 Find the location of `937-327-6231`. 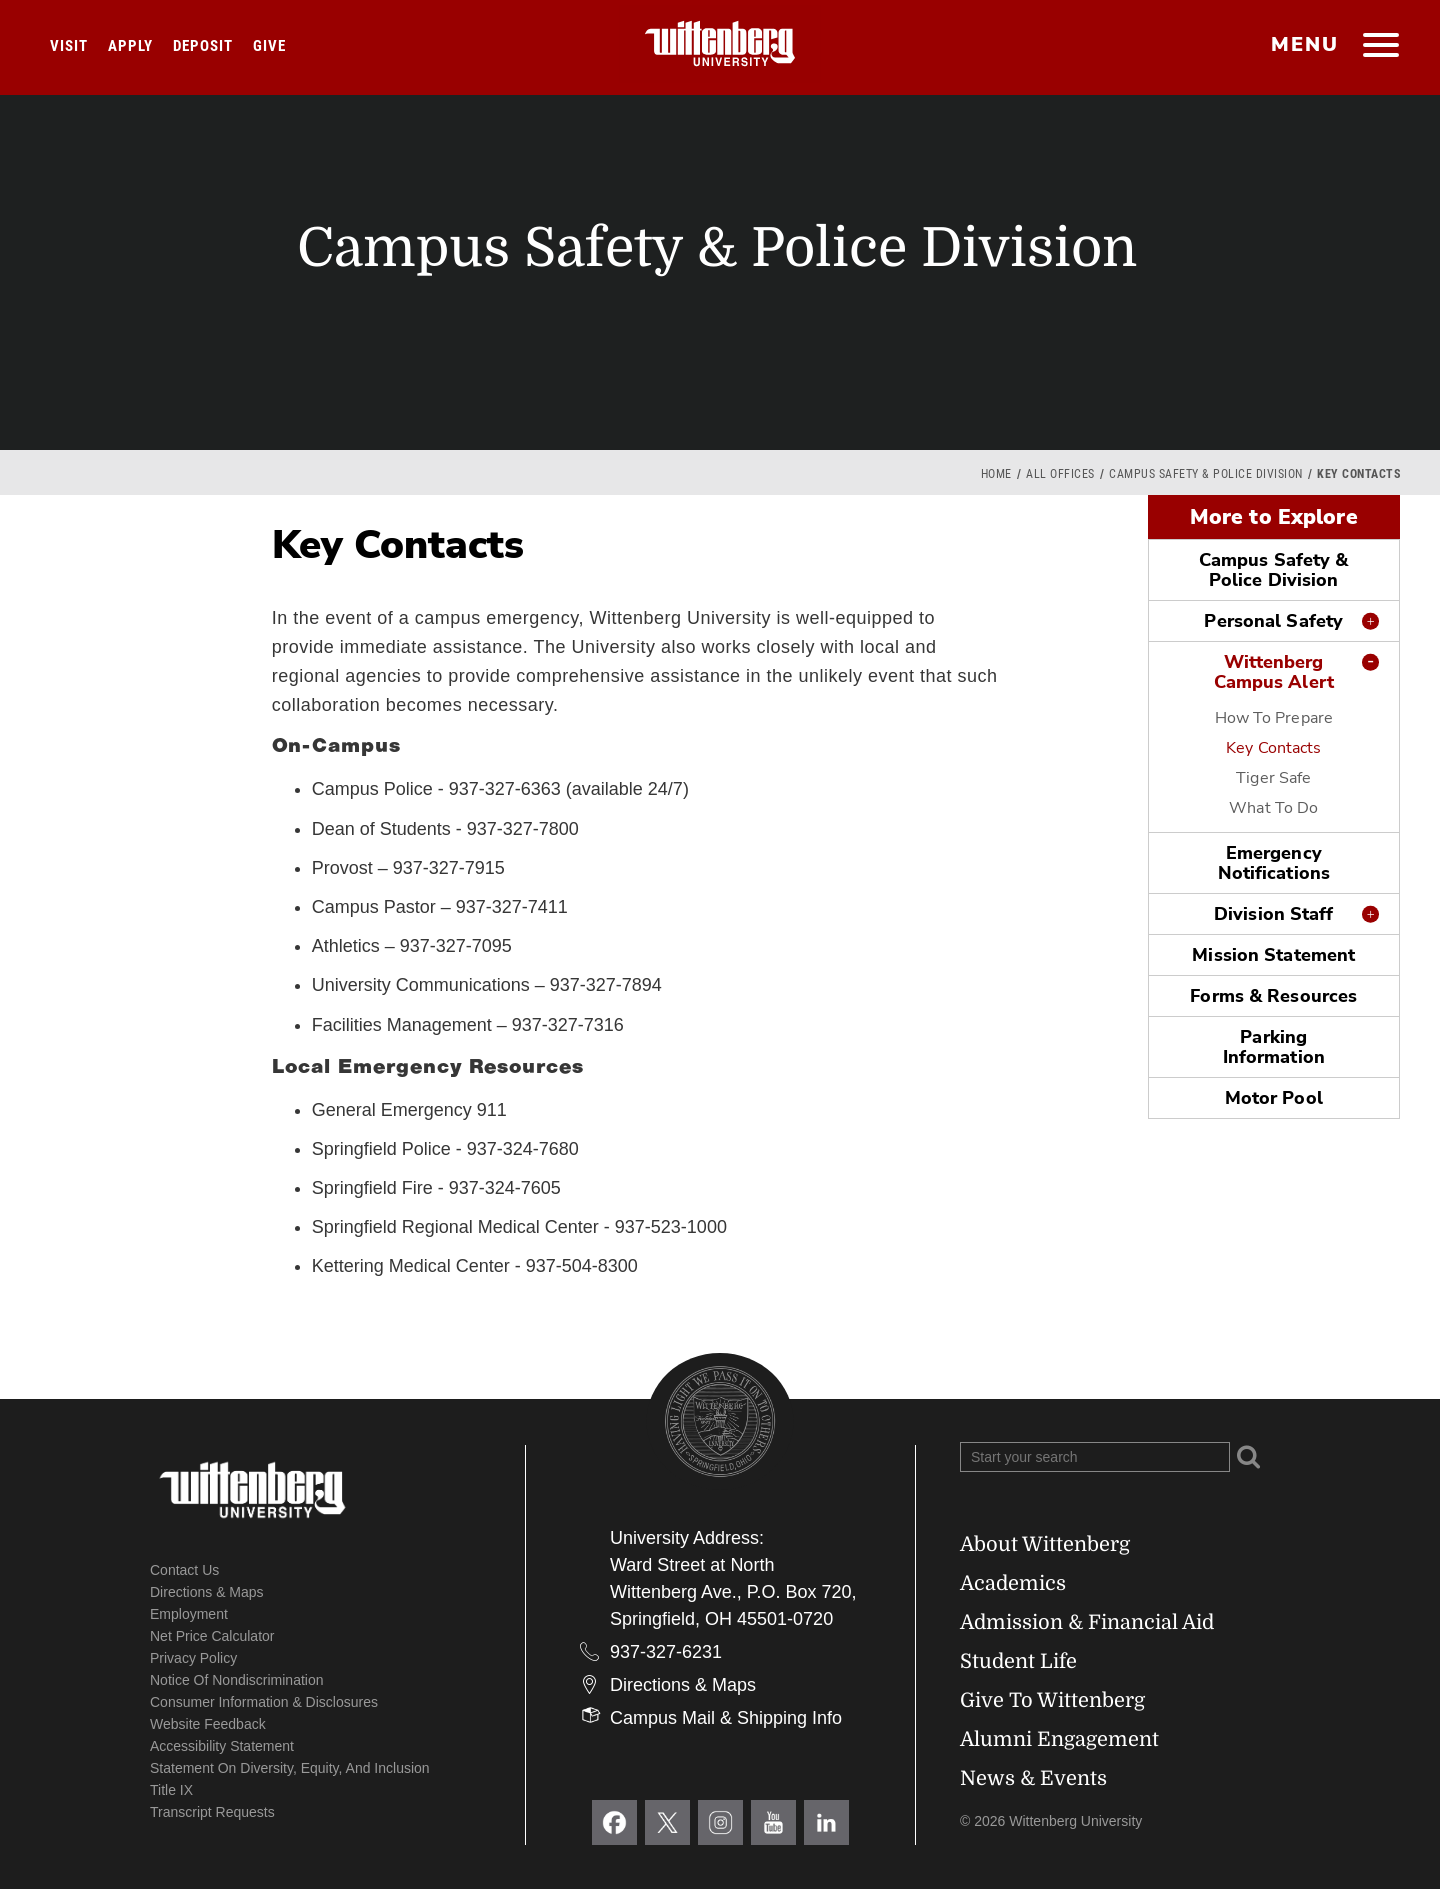

937-327-6231 is located at coordinates (666, 1652).